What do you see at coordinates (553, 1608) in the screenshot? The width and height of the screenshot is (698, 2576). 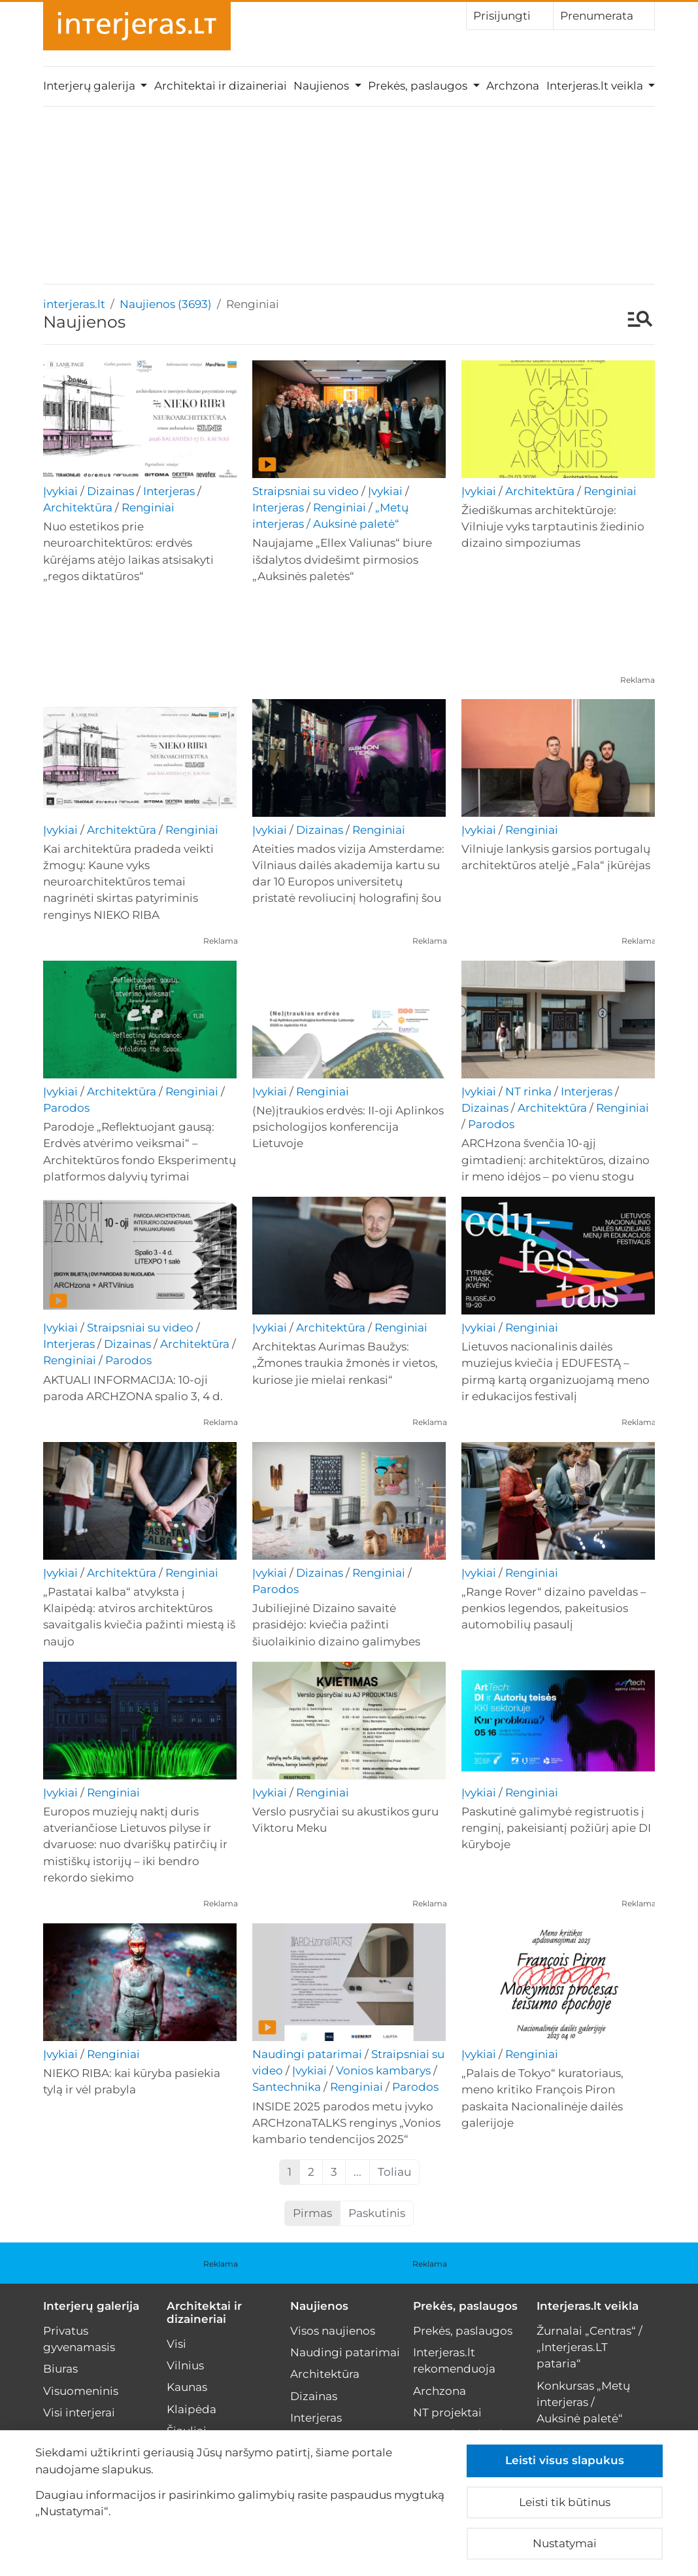 I see `„Range Rover“ dizaino paveldas – penkios legendos, pakeitusios automobilių pasaulį` at bounding box center [553, 1608].